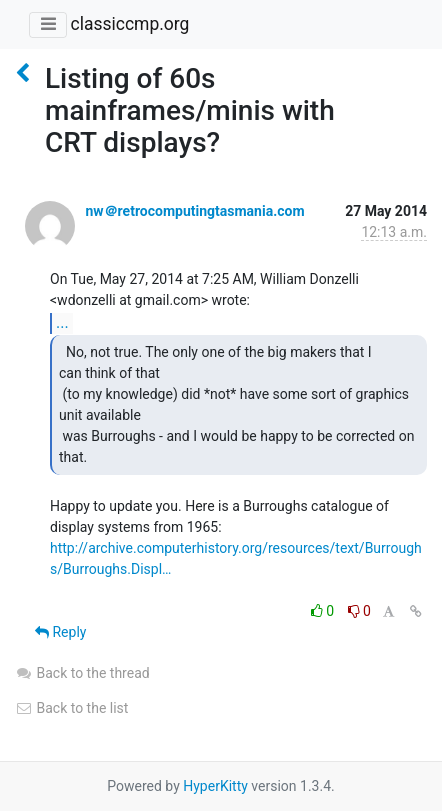 This screenshot has width=442, height=811. Describe the element at coordinates (129, 24) in the screenshot. I see `classiccmp.org` at that location.